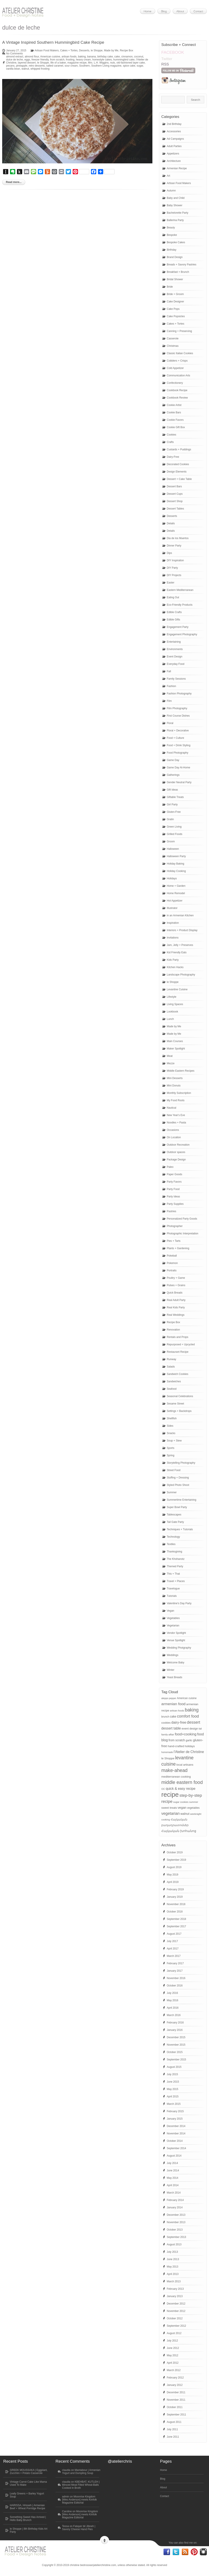 This screenshot has height=2576, width=209. What do you see at coordinates (173, 1704) in the screenshot?
I see `armenian food [armenian food (26 items)]` at bounding box center [173, 1704].